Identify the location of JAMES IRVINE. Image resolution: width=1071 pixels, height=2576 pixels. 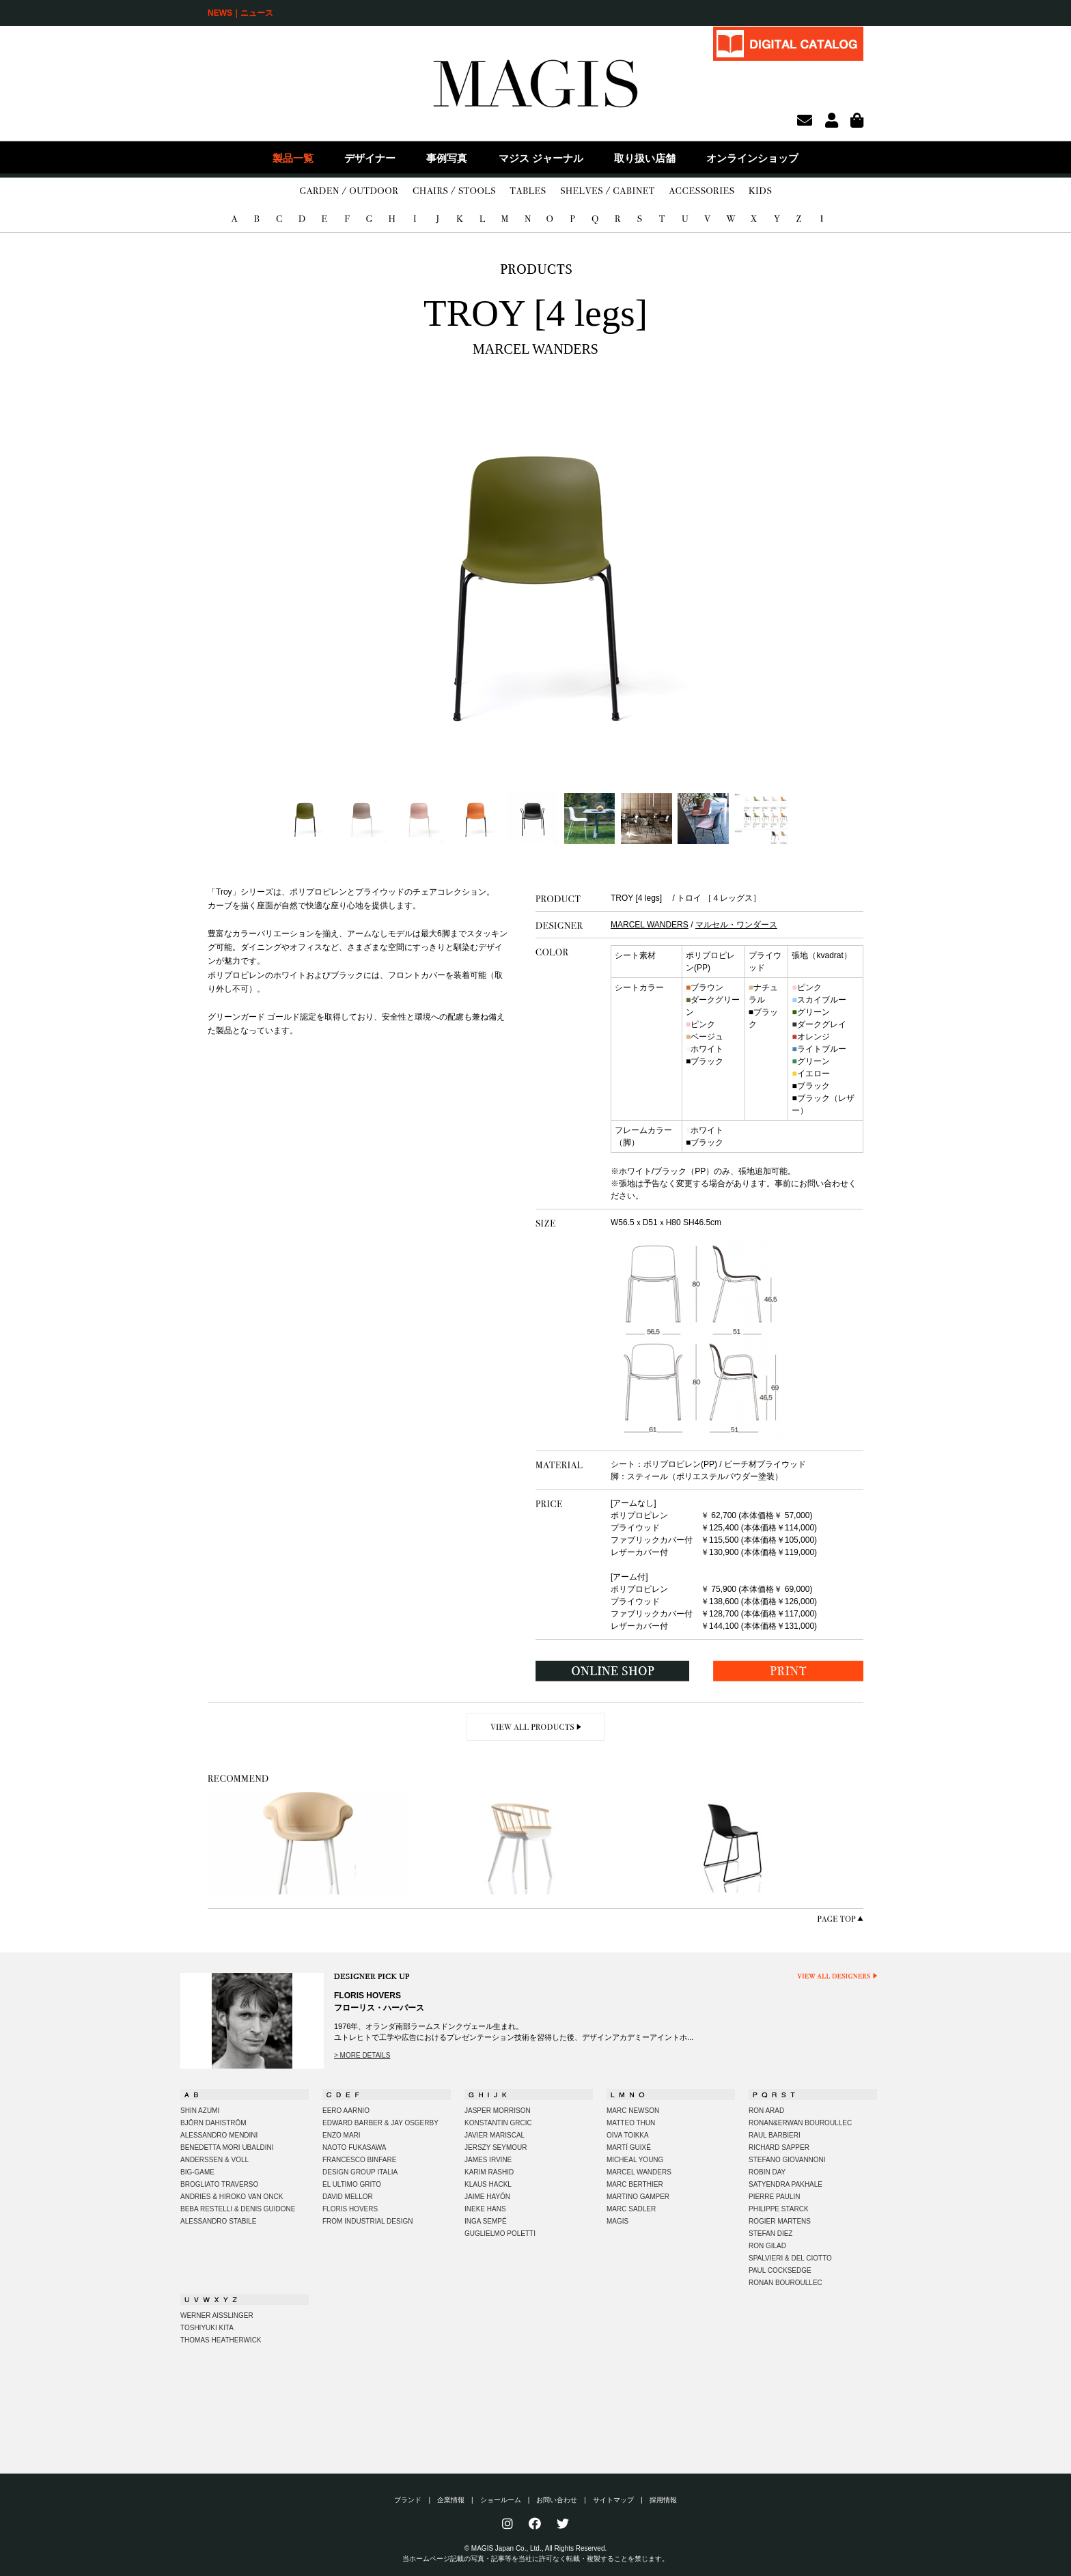
(488, 2160).